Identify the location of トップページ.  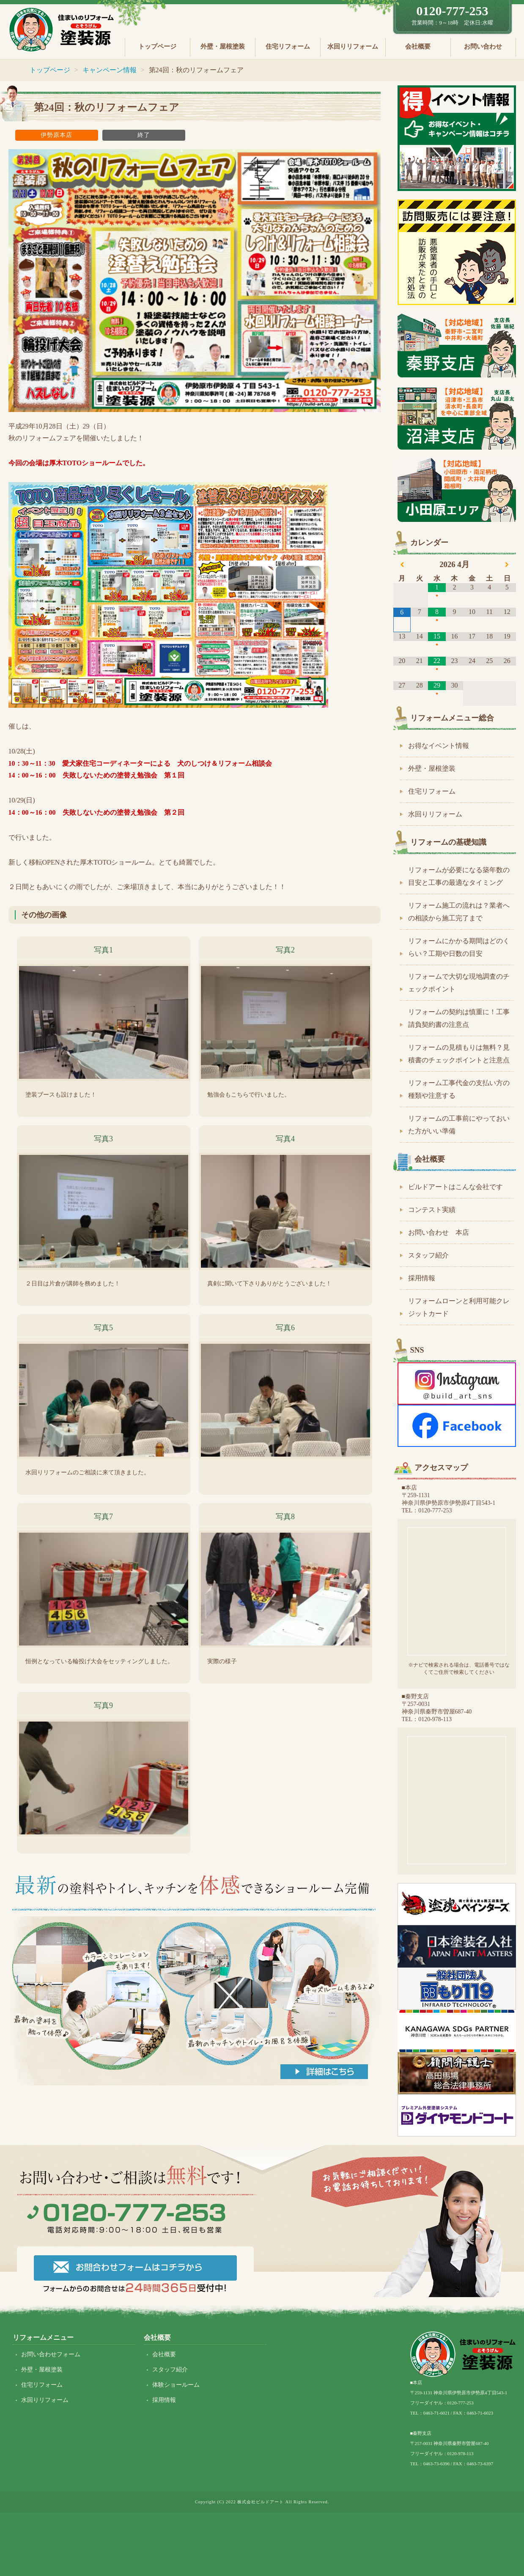
(157, 46).